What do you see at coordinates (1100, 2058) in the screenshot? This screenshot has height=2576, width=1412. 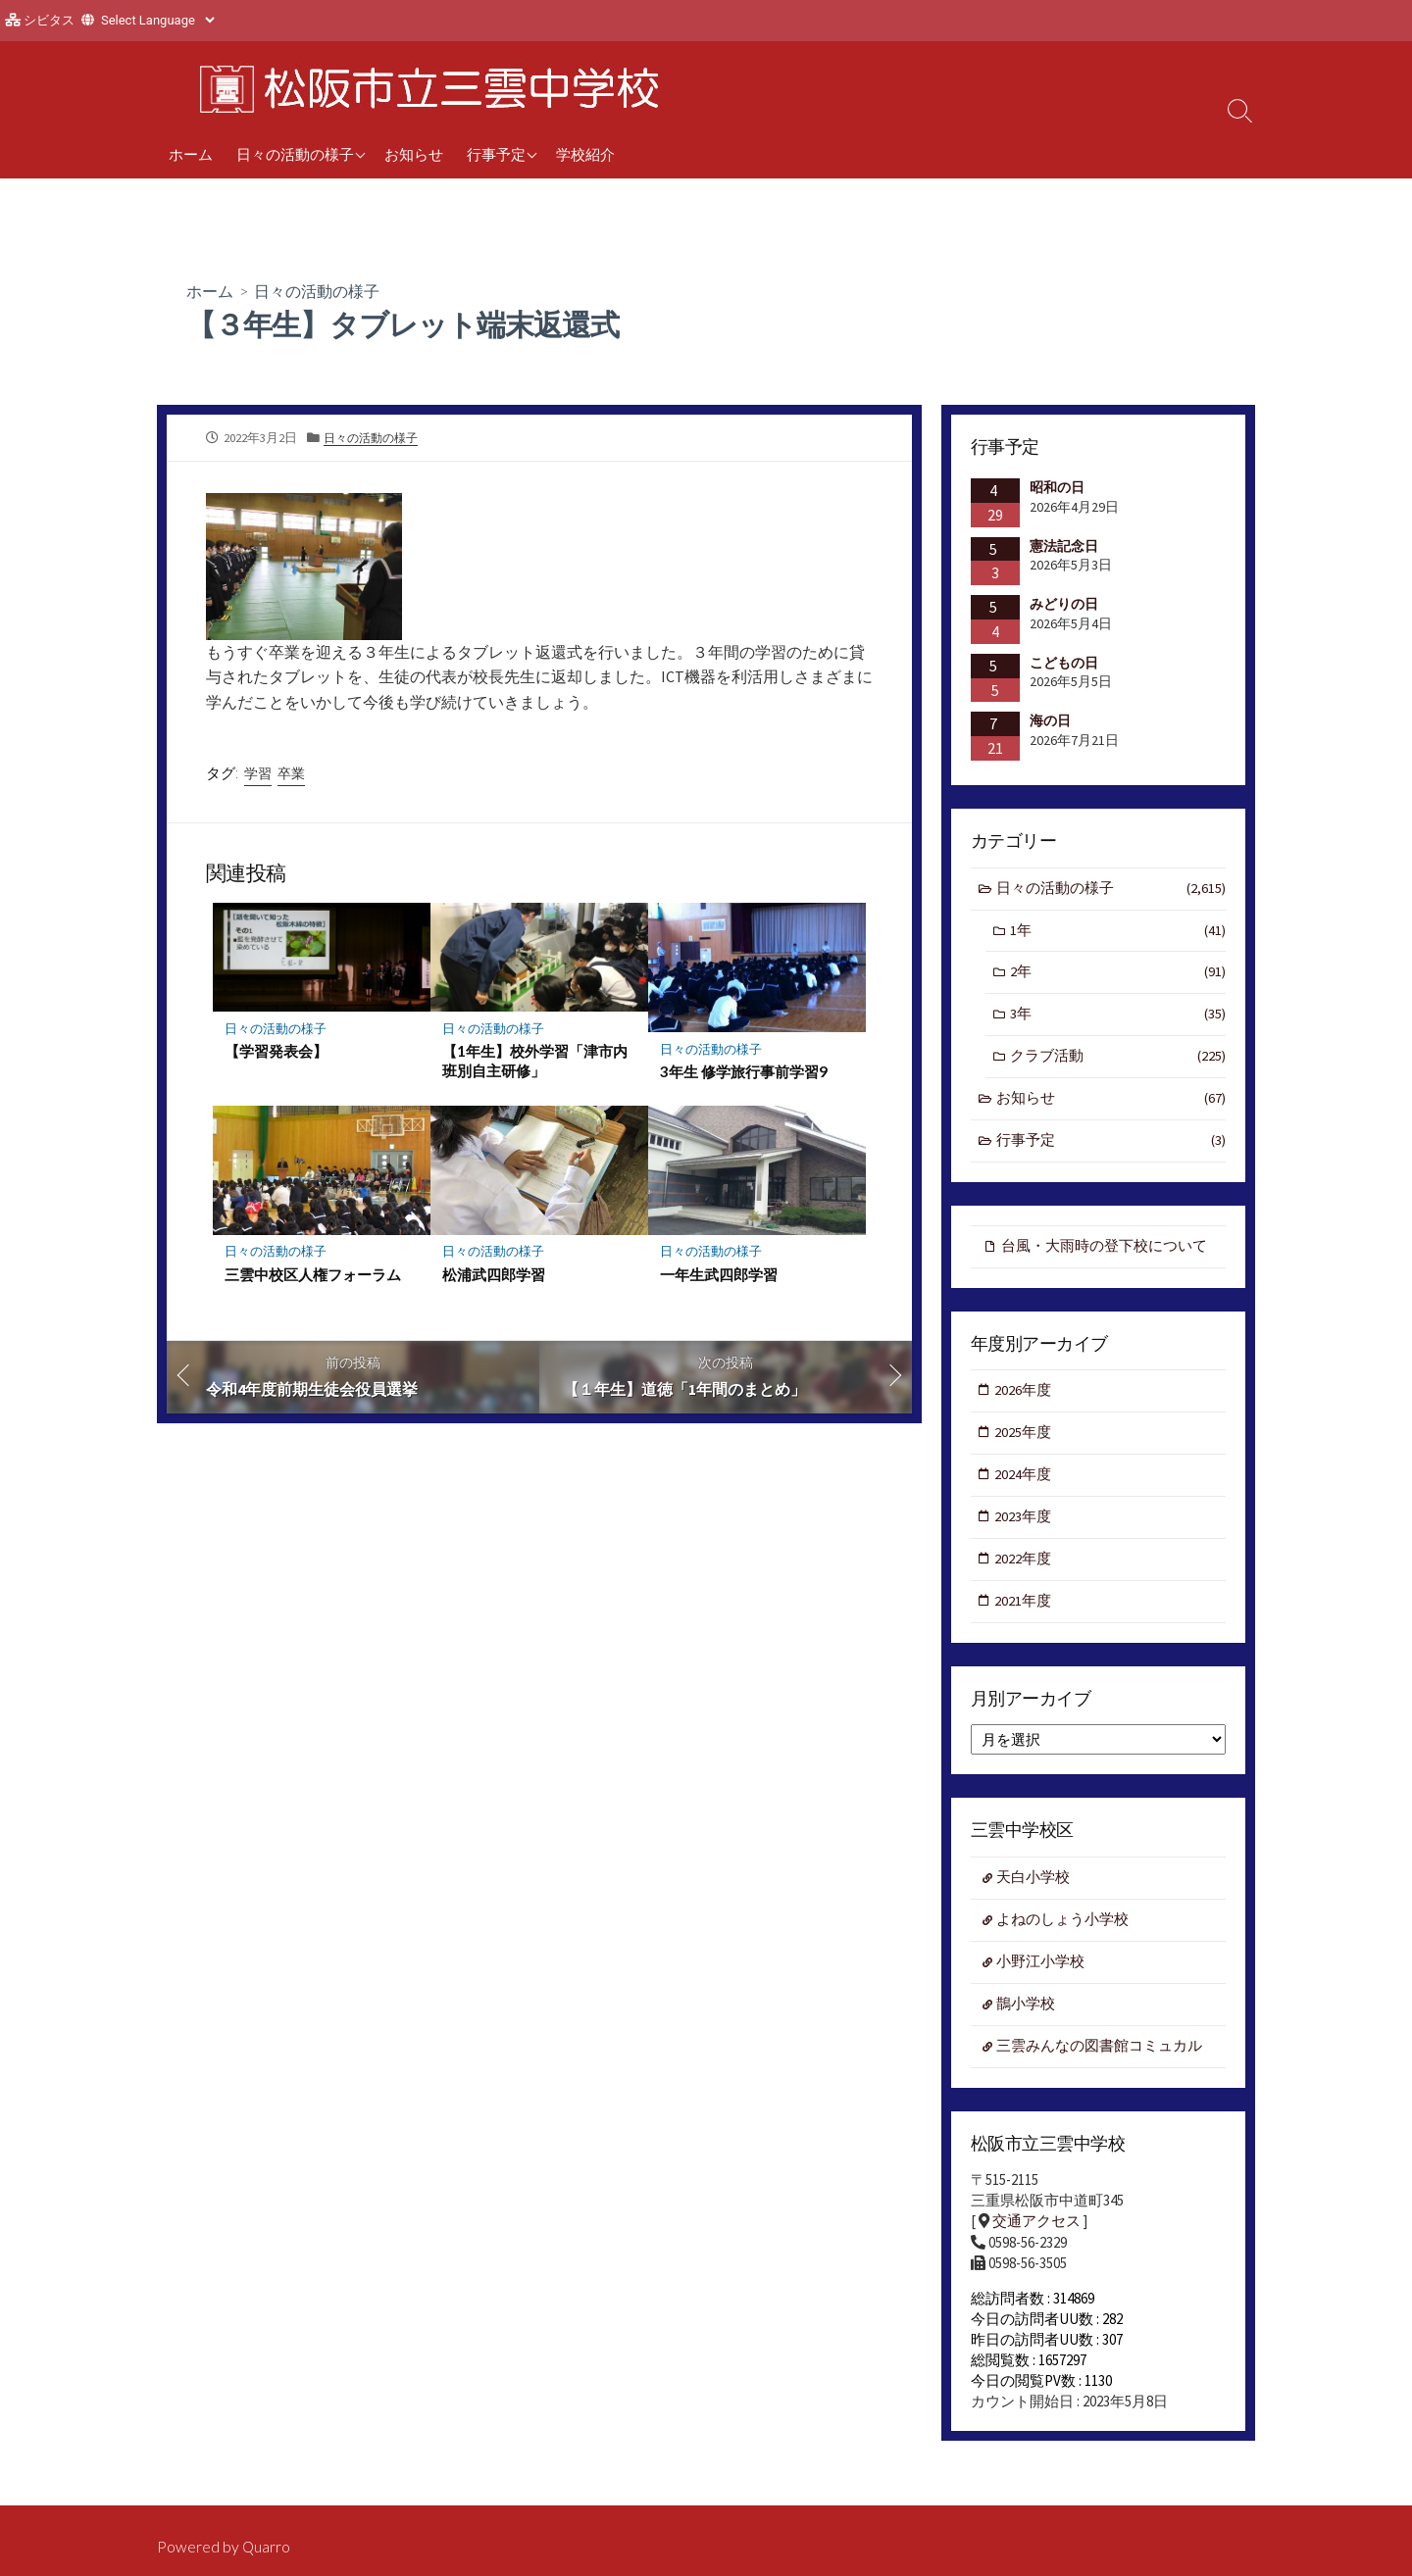 I see `三雲みんなの図書館コミュカル` at bounding box center [1100, 2058].